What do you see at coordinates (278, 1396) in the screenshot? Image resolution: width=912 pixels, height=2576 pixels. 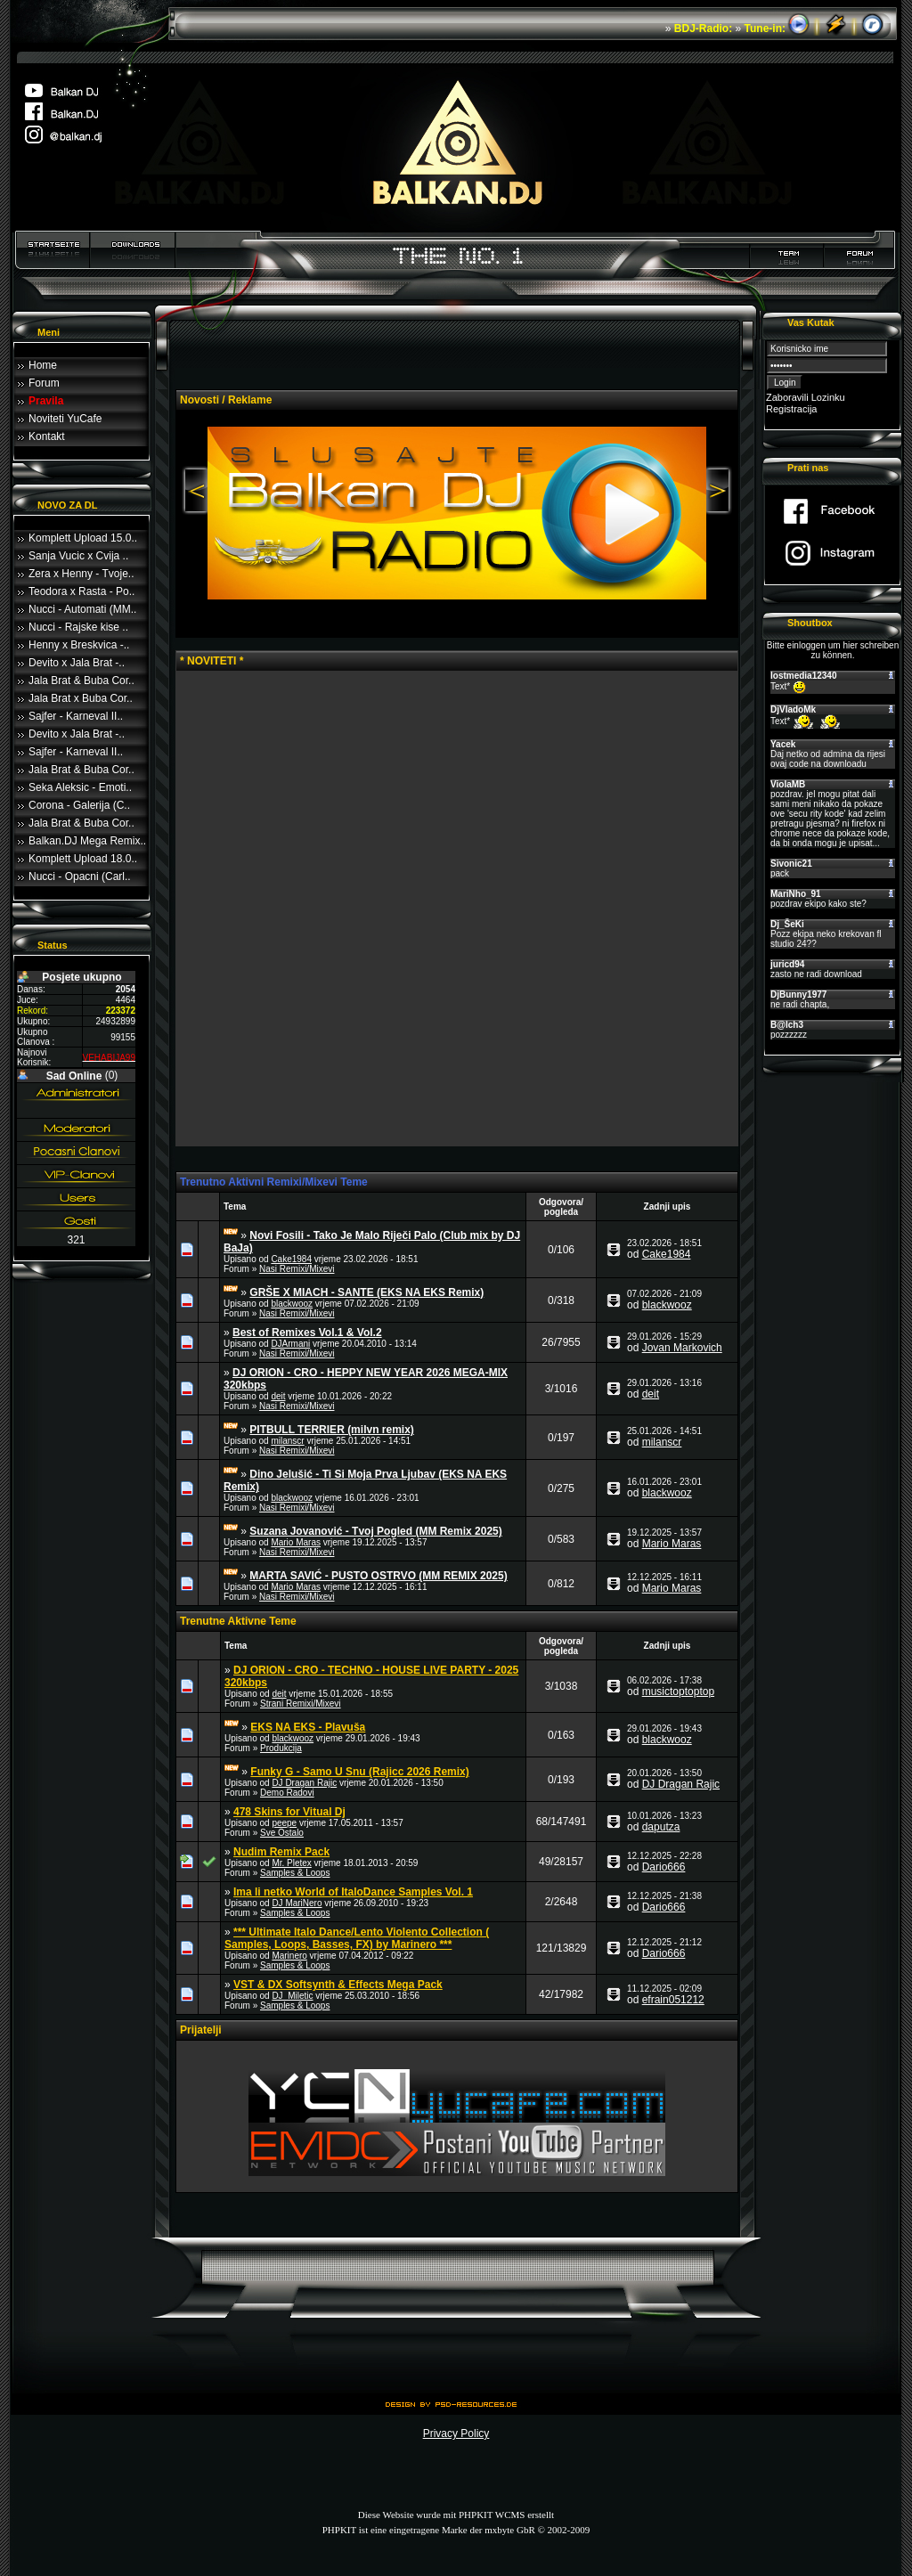 I see `deit` at bounding box center [278, 1396].